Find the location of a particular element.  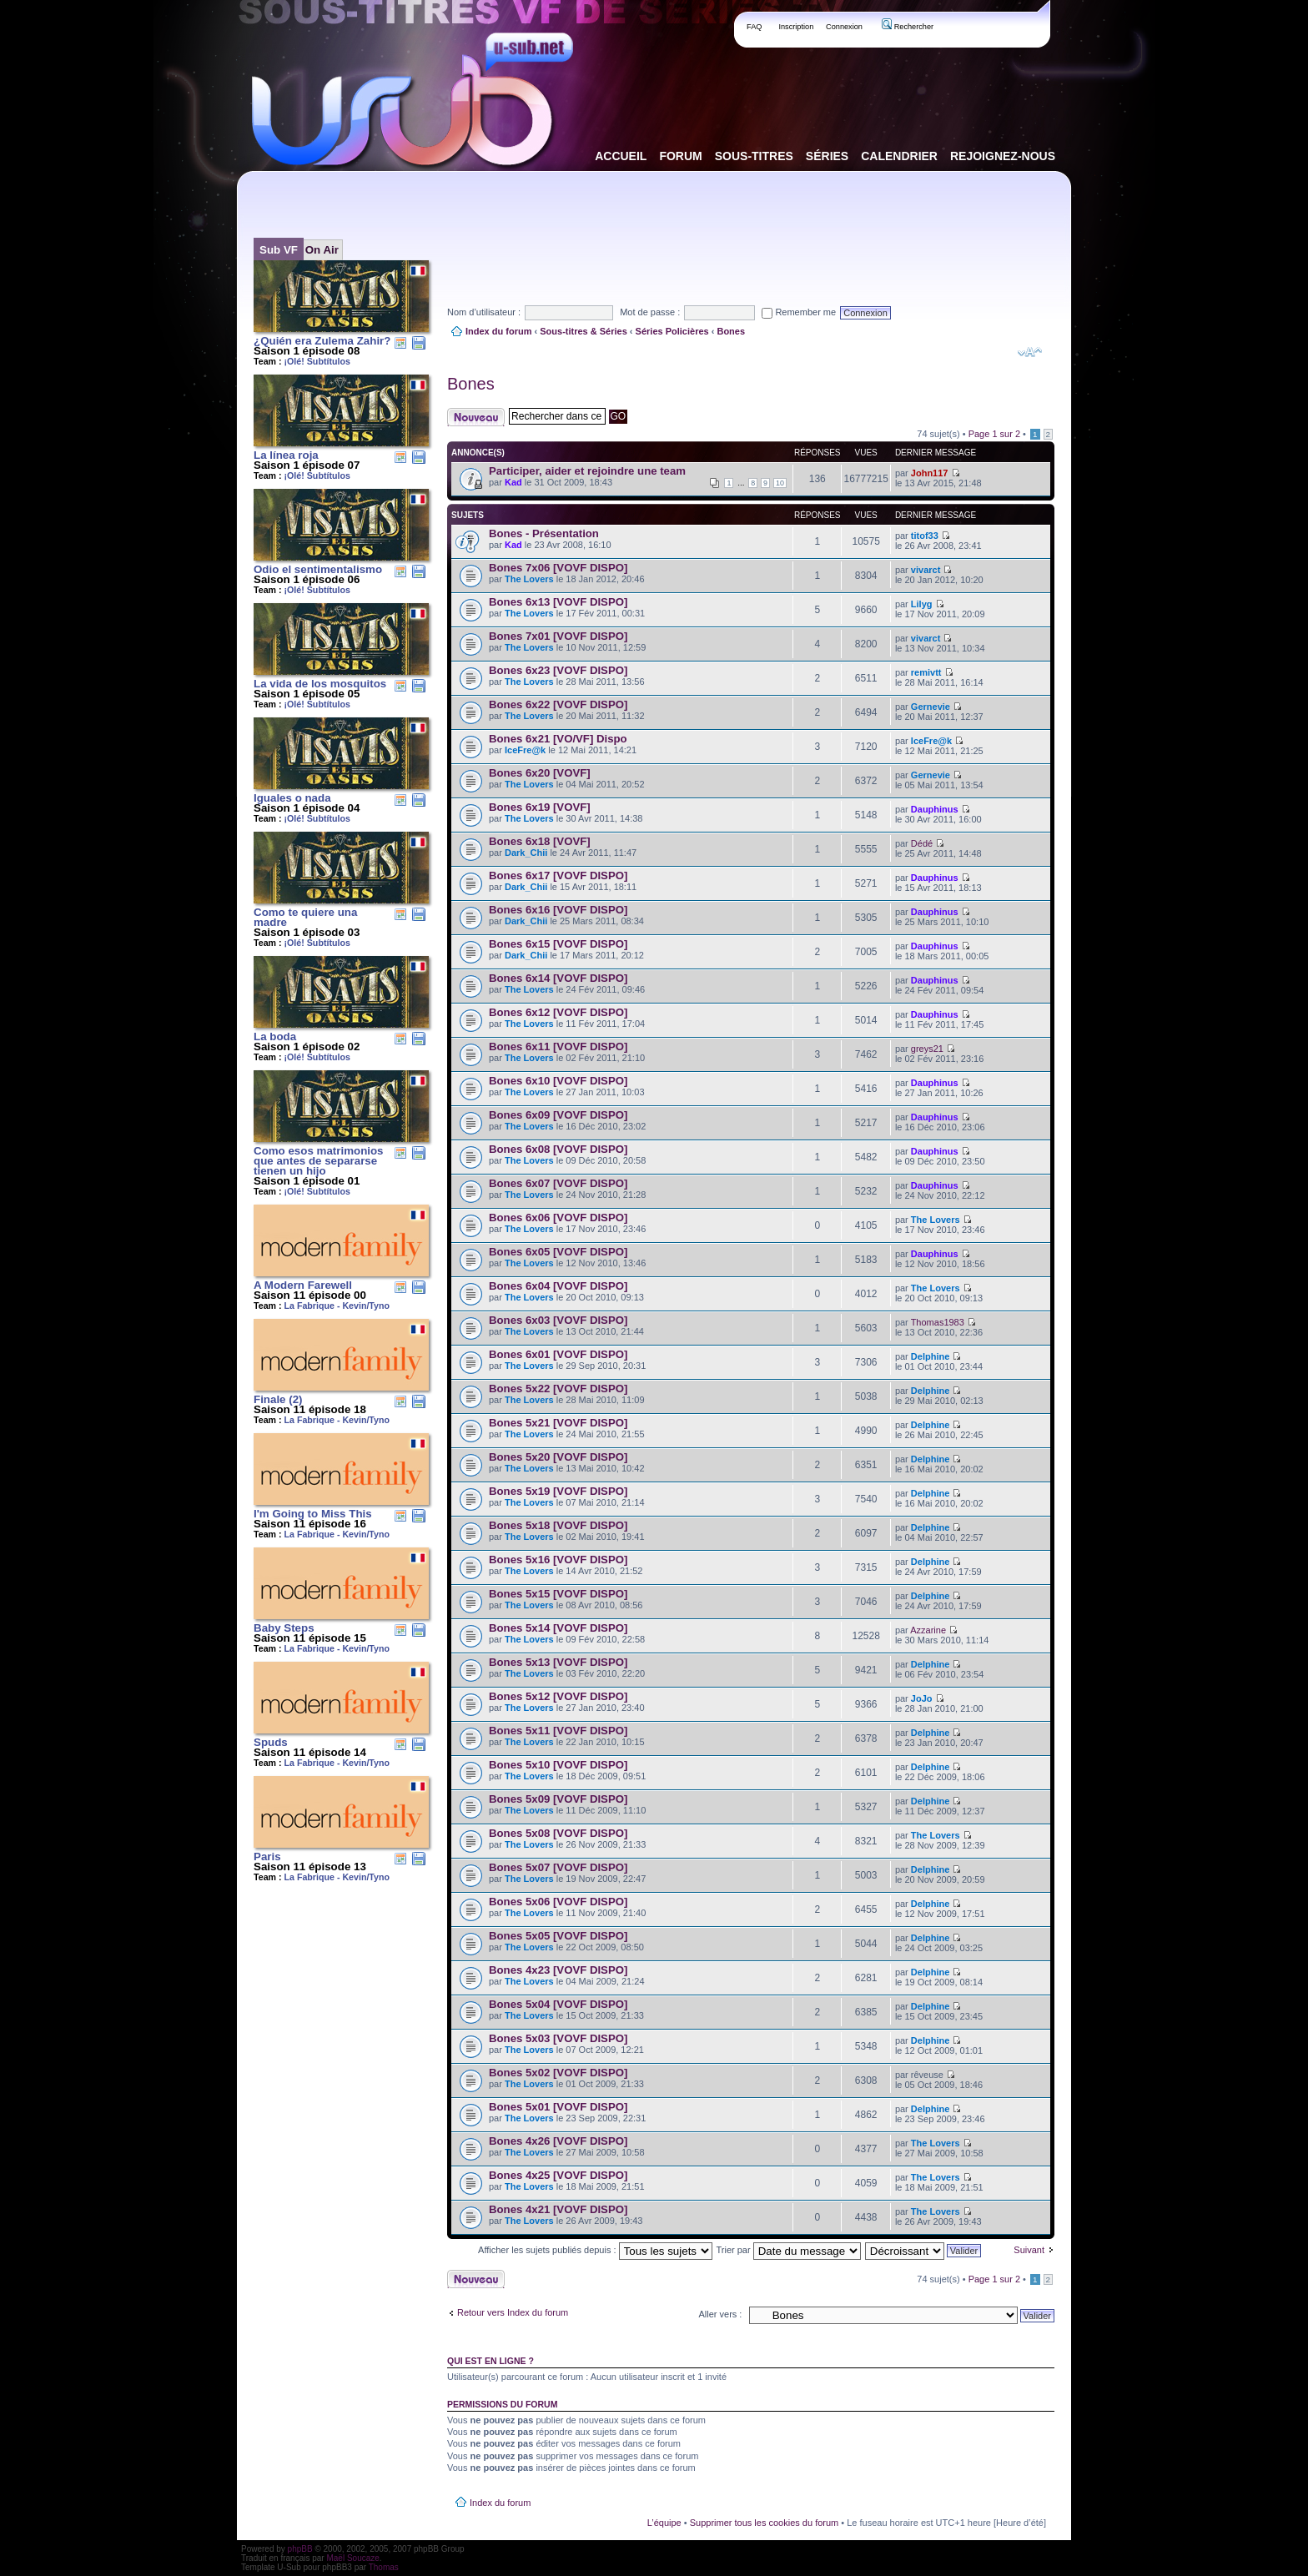

Bones 5x20 [VOVF DISPO] is located at coordinates (558, 1457).